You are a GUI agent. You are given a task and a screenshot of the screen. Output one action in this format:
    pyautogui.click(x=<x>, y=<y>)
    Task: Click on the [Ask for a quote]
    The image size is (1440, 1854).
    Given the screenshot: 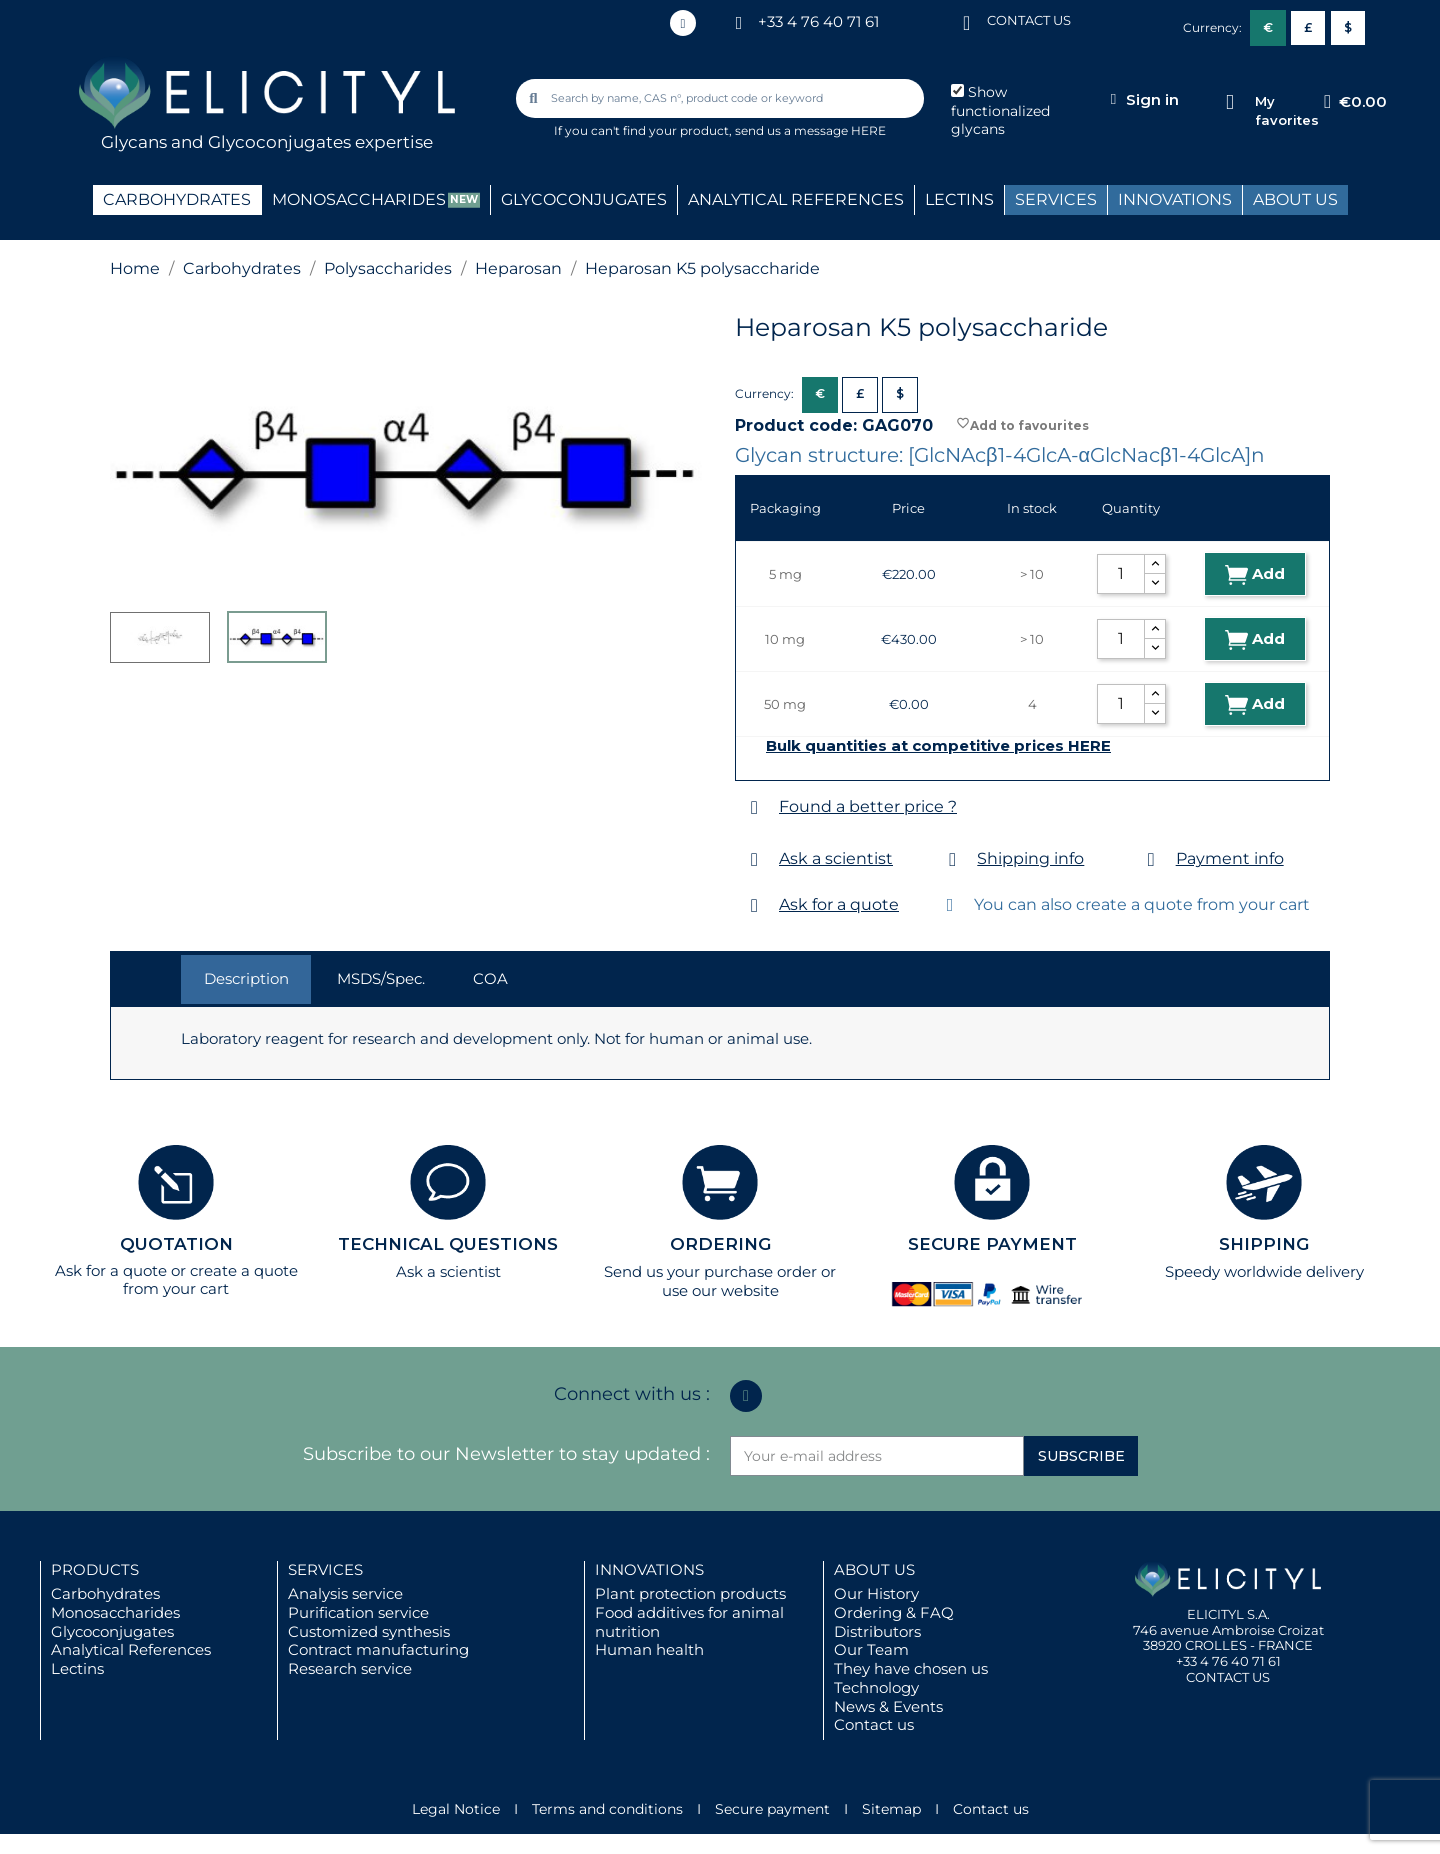 What is the action you would take?
    pyautogui.click(x=754, y=905)
    